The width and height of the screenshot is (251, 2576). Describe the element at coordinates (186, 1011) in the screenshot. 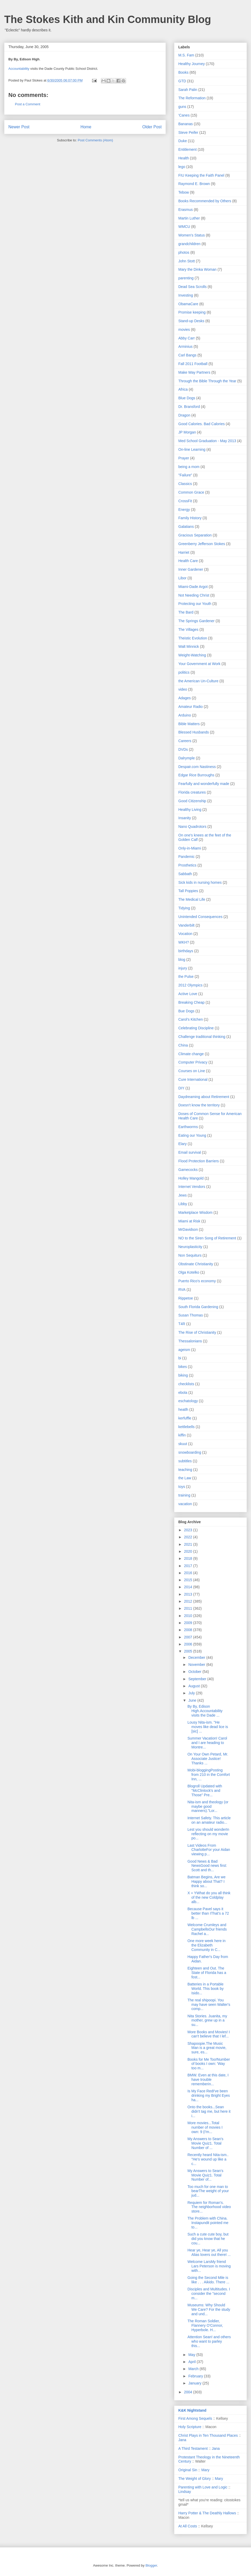

I see `Bue Dogs` at that location.